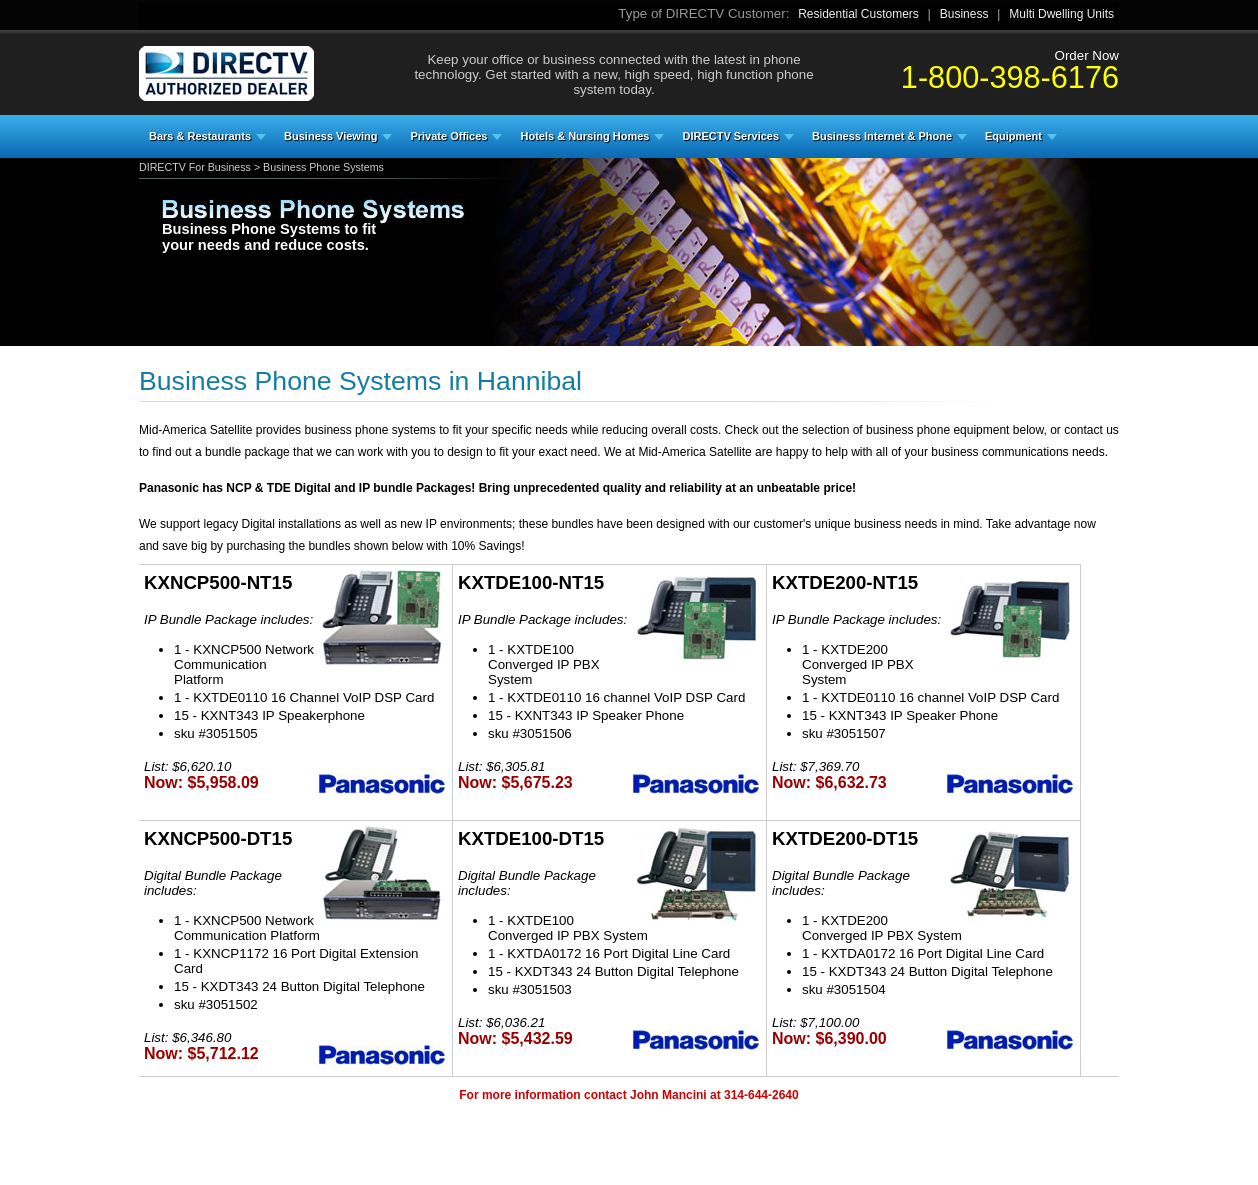  Describe the element at coordinates (330, 136) in the screenshot. I see `Business Viewing` at that location.